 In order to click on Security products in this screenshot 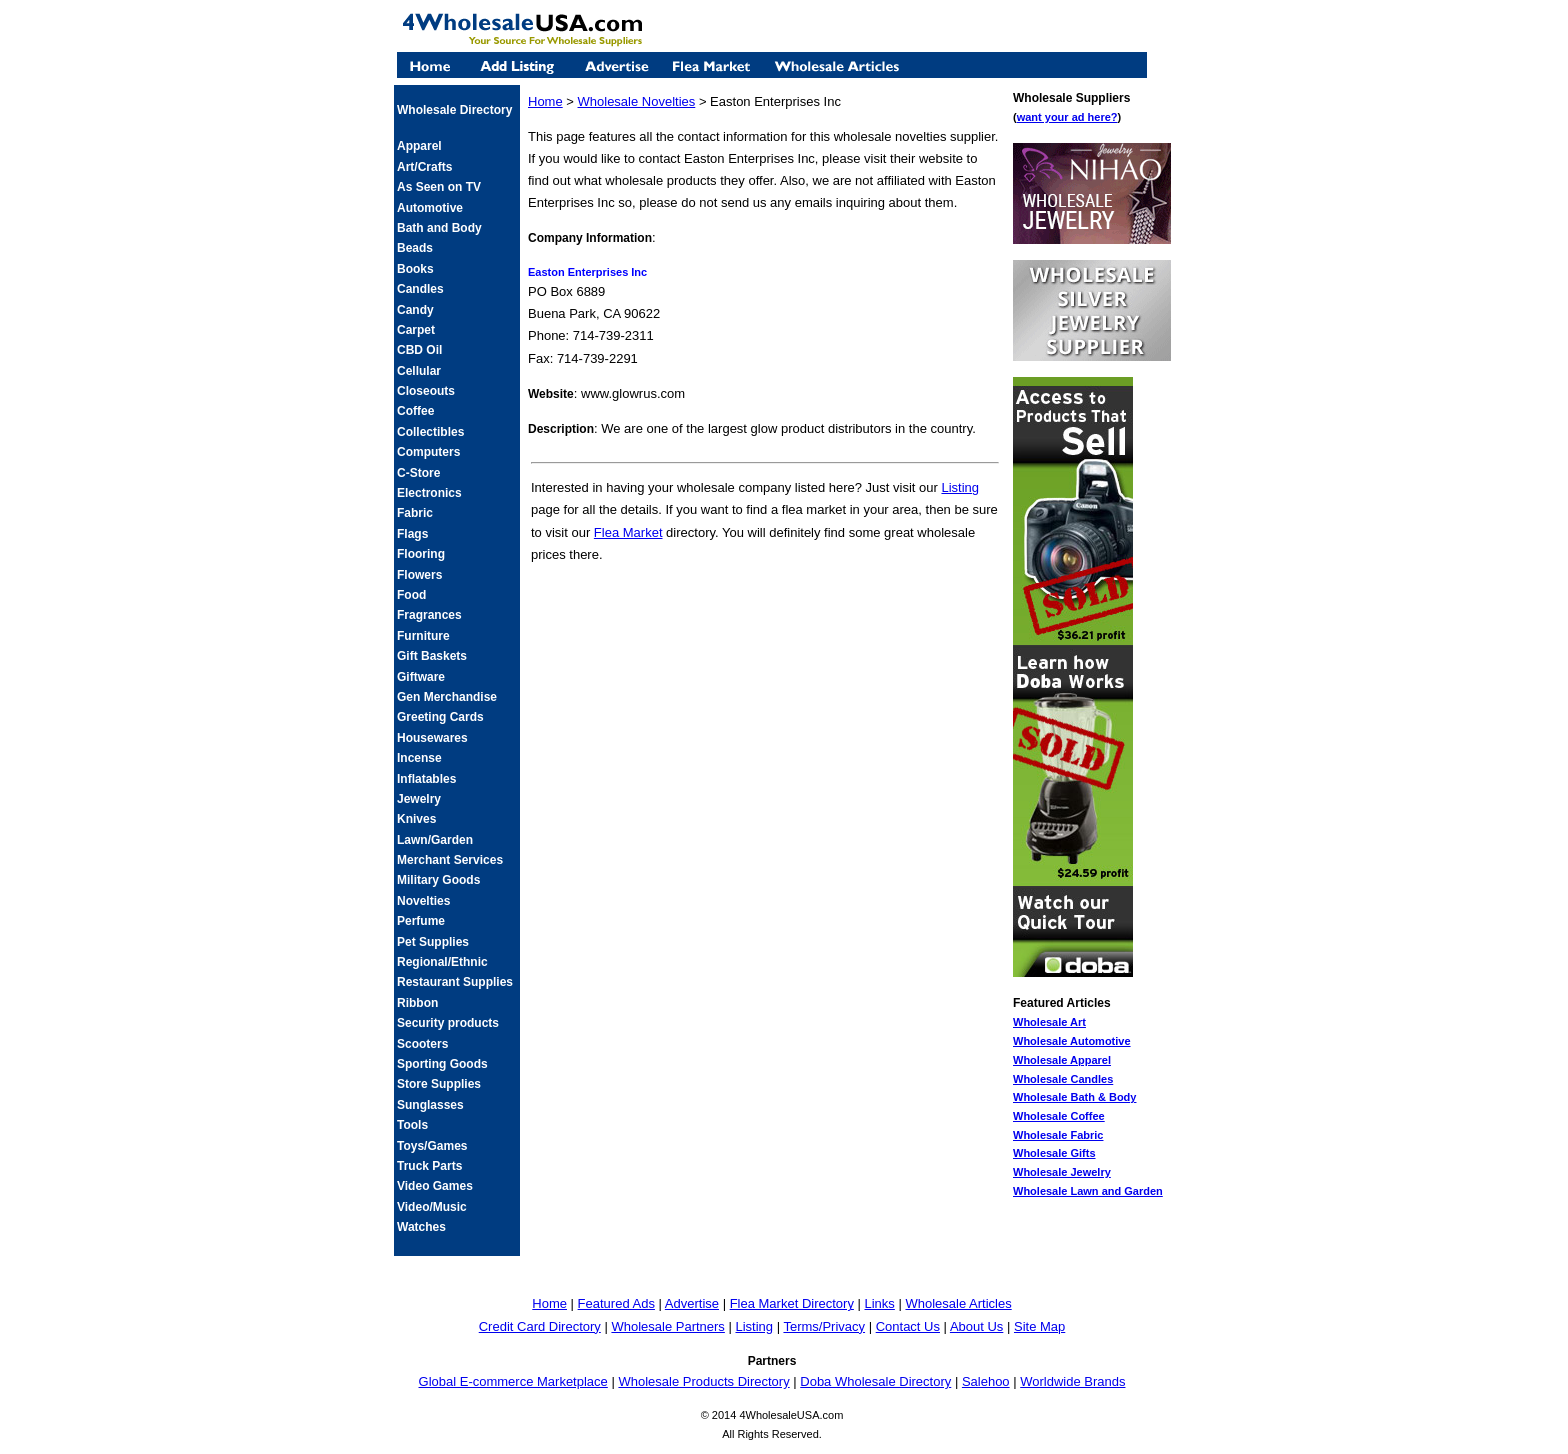, I will do `click(448, 1023)`.